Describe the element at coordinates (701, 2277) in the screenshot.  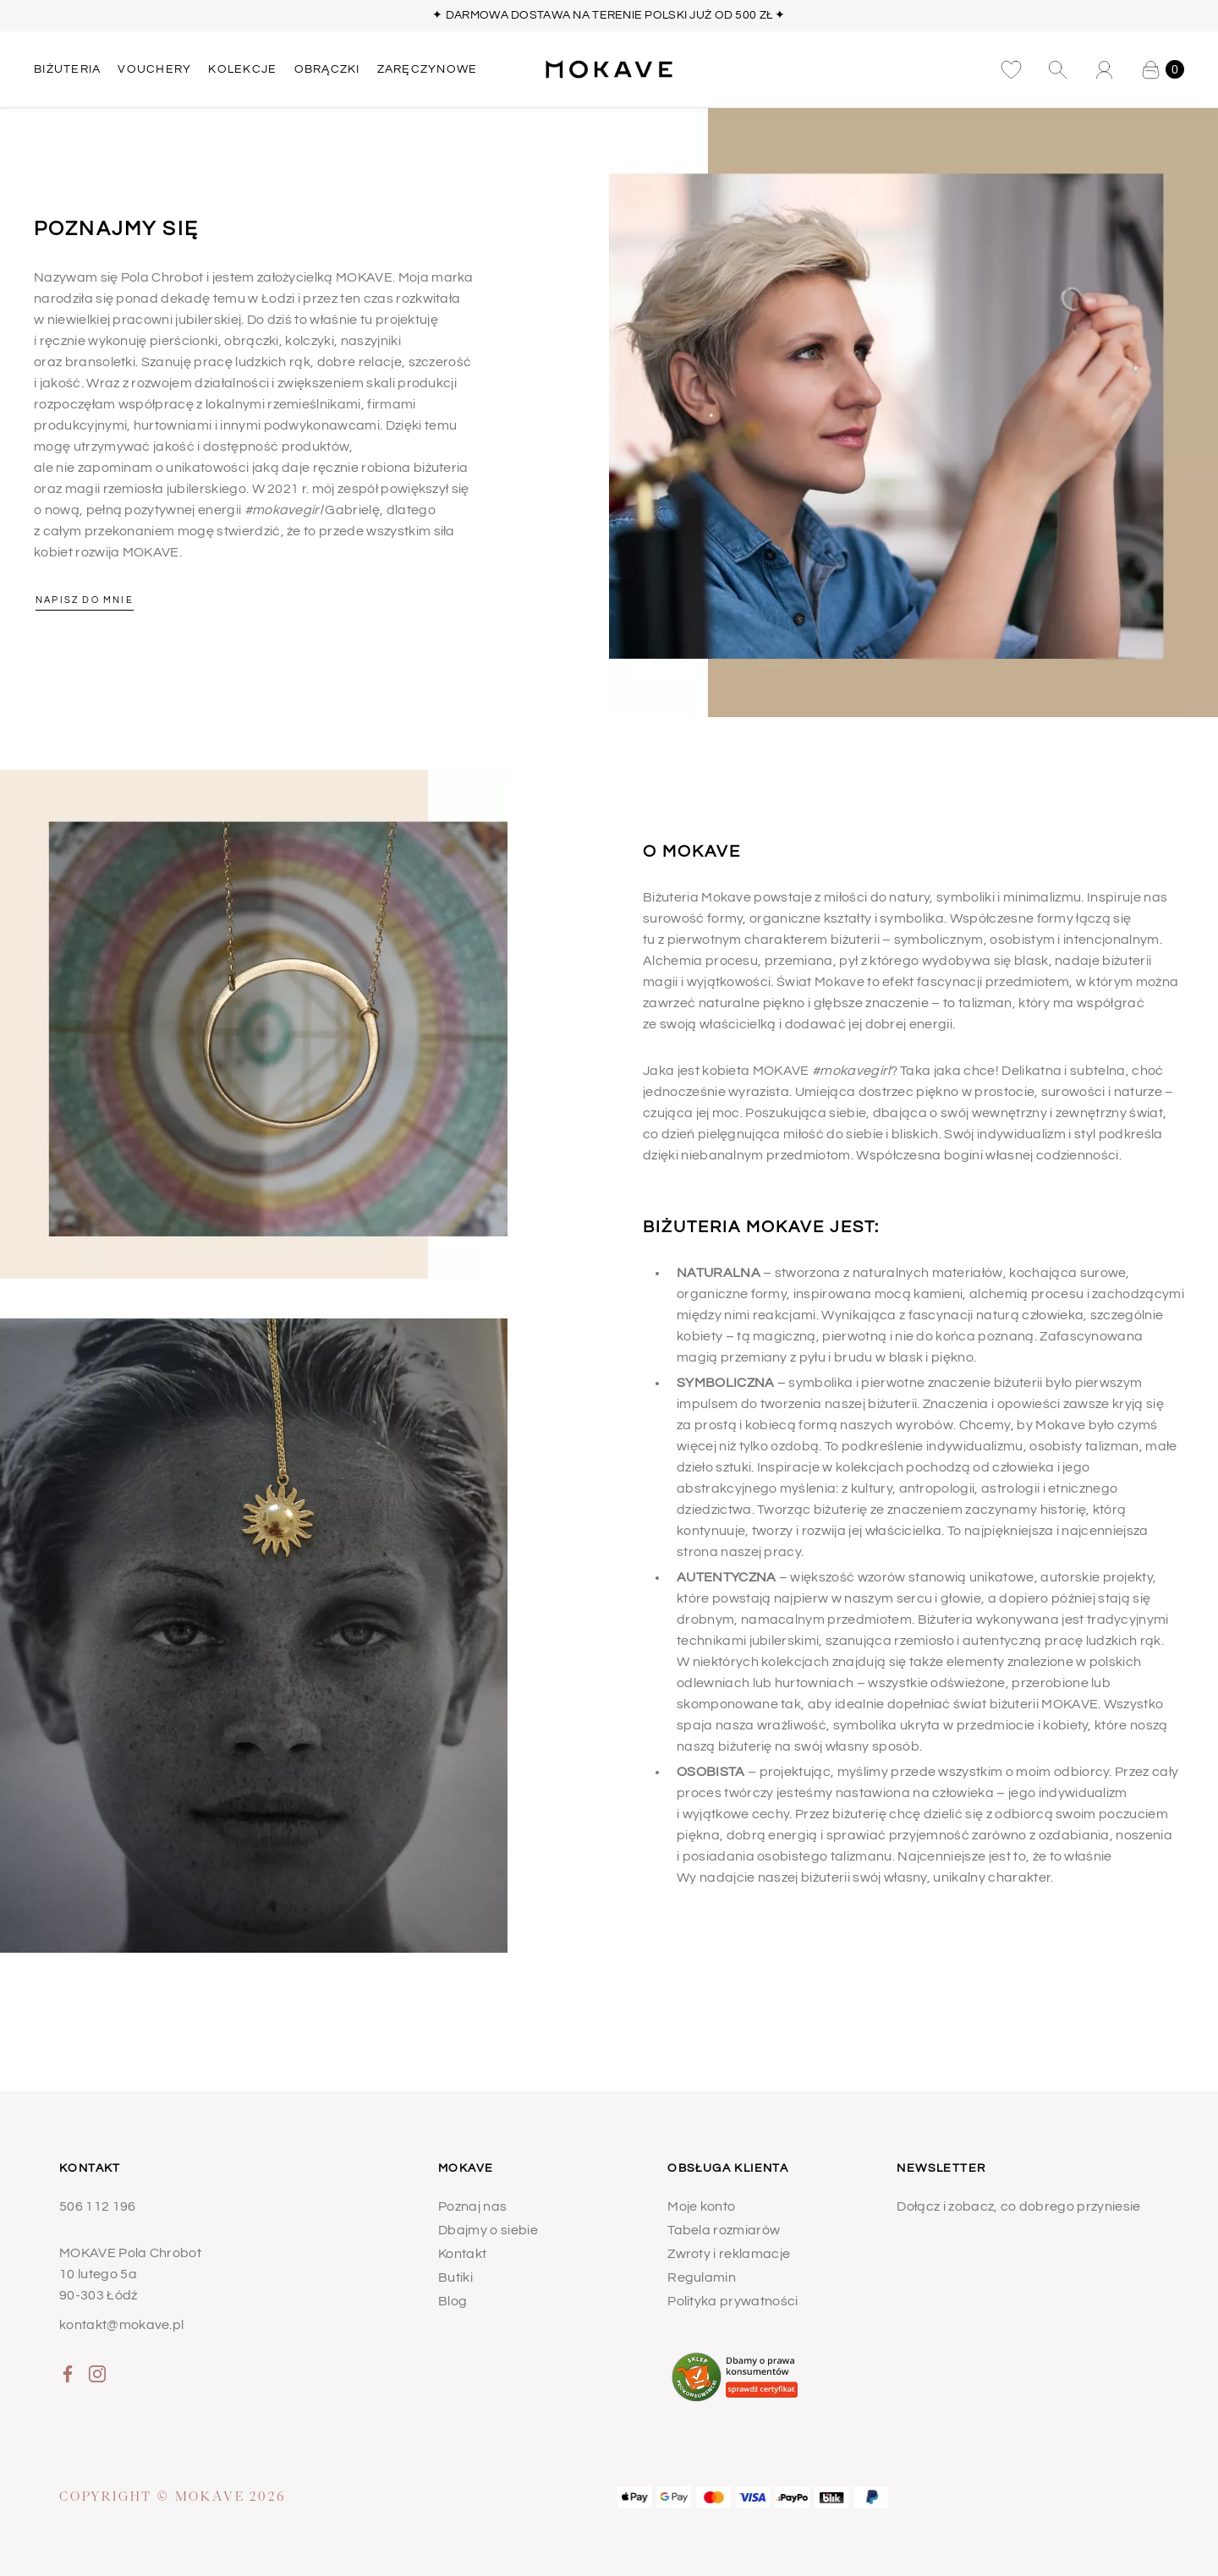
I see `Regulamin` at that location.